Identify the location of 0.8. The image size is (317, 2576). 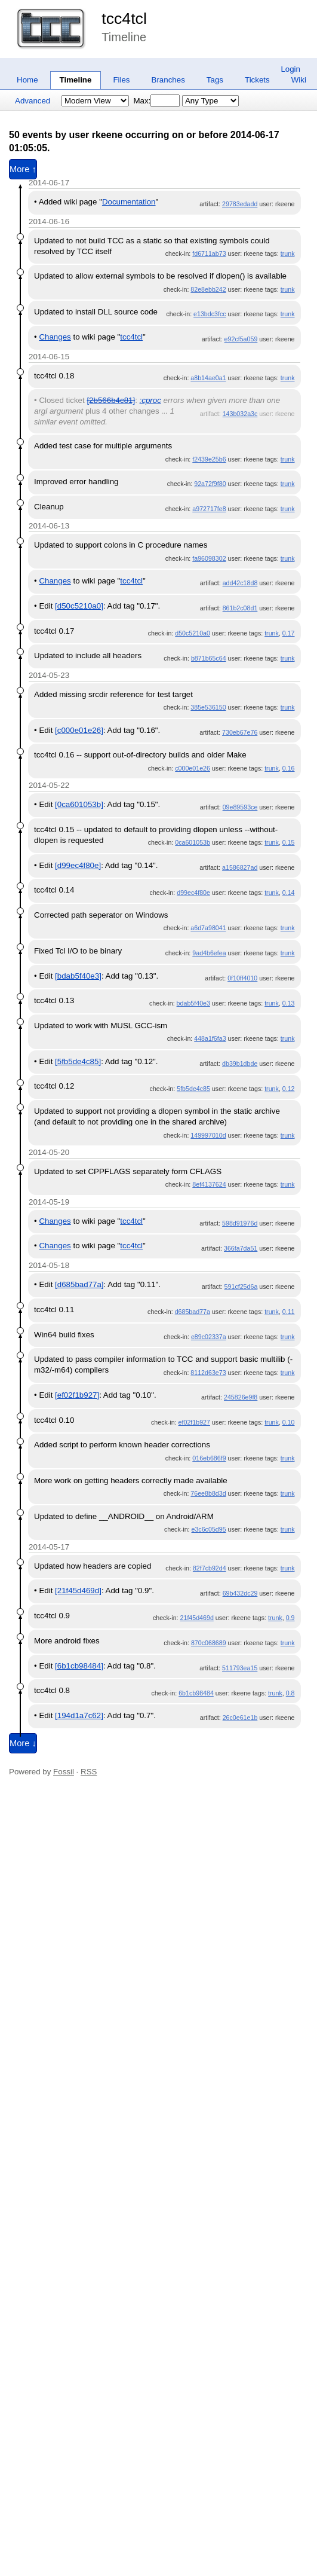
(290, 1693).